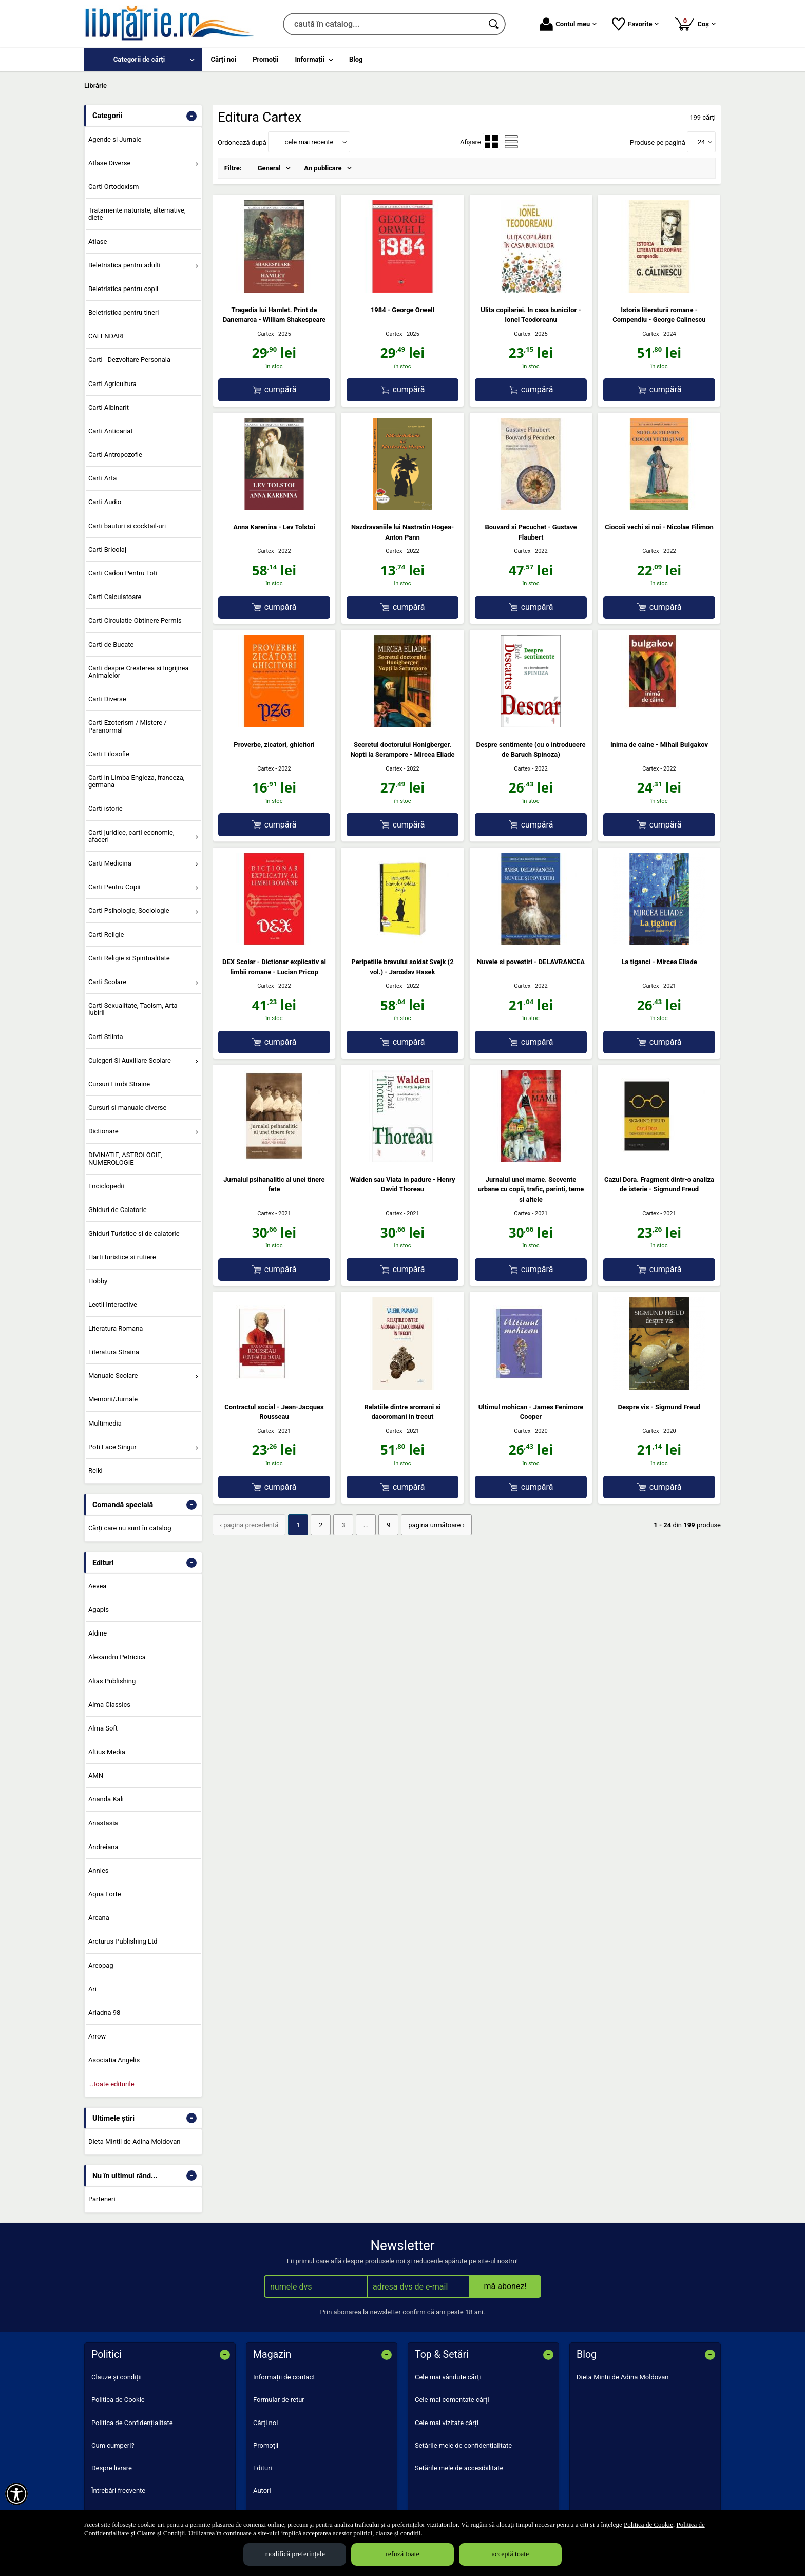  Describe the element at coordinates (98, 1917) in the screenshot. I see `Arcana` at that location.